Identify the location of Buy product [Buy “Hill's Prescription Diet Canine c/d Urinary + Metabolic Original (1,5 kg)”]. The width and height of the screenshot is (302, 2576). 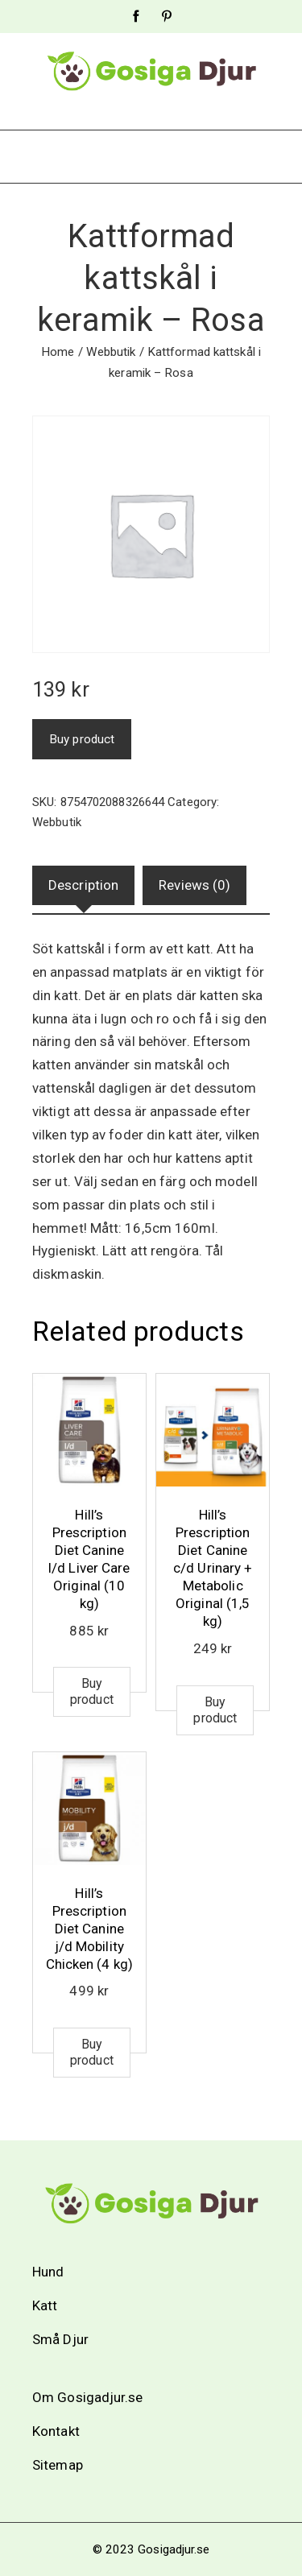
(215, 1710).